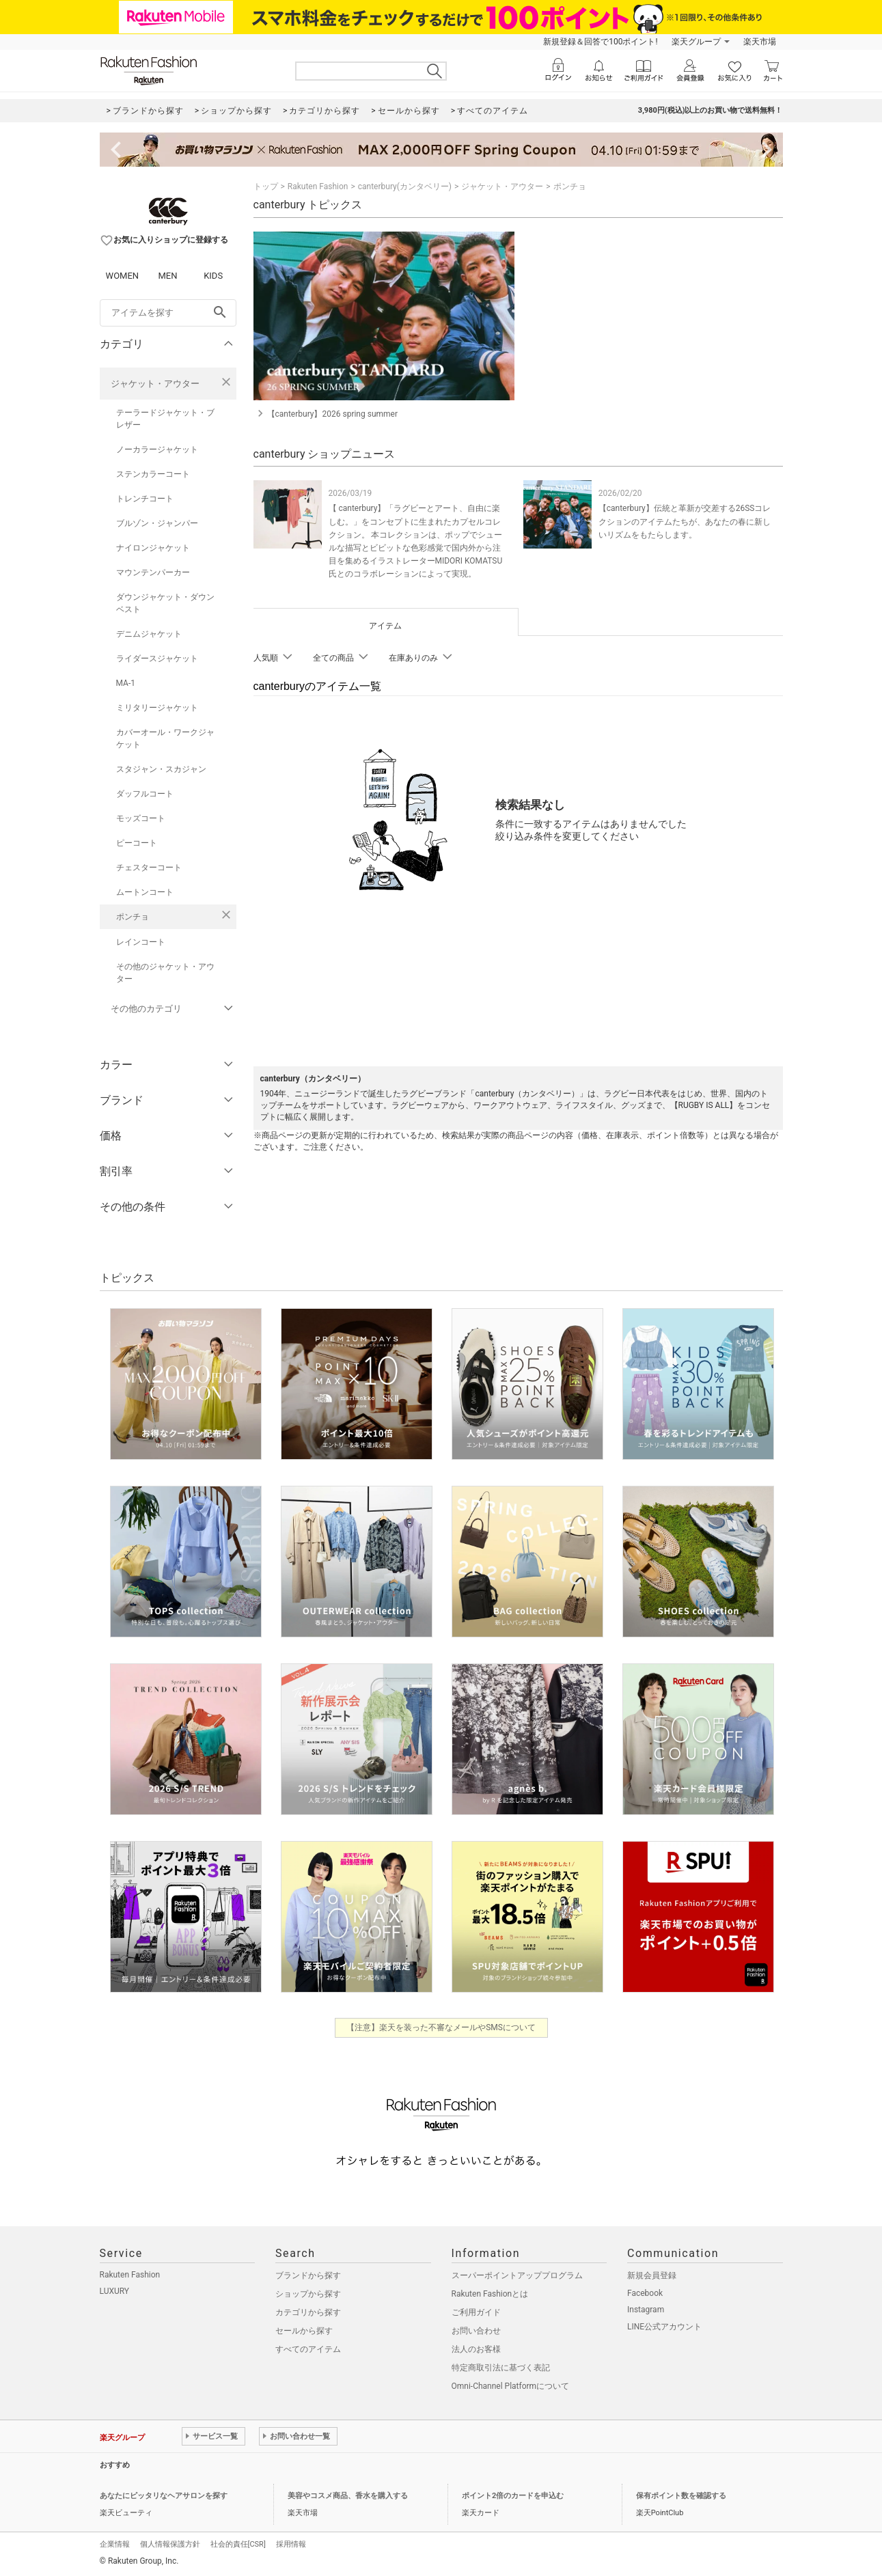 The width and height of the screenshot is (882, 2576). I want to click on KIDS, so click(213, 276).